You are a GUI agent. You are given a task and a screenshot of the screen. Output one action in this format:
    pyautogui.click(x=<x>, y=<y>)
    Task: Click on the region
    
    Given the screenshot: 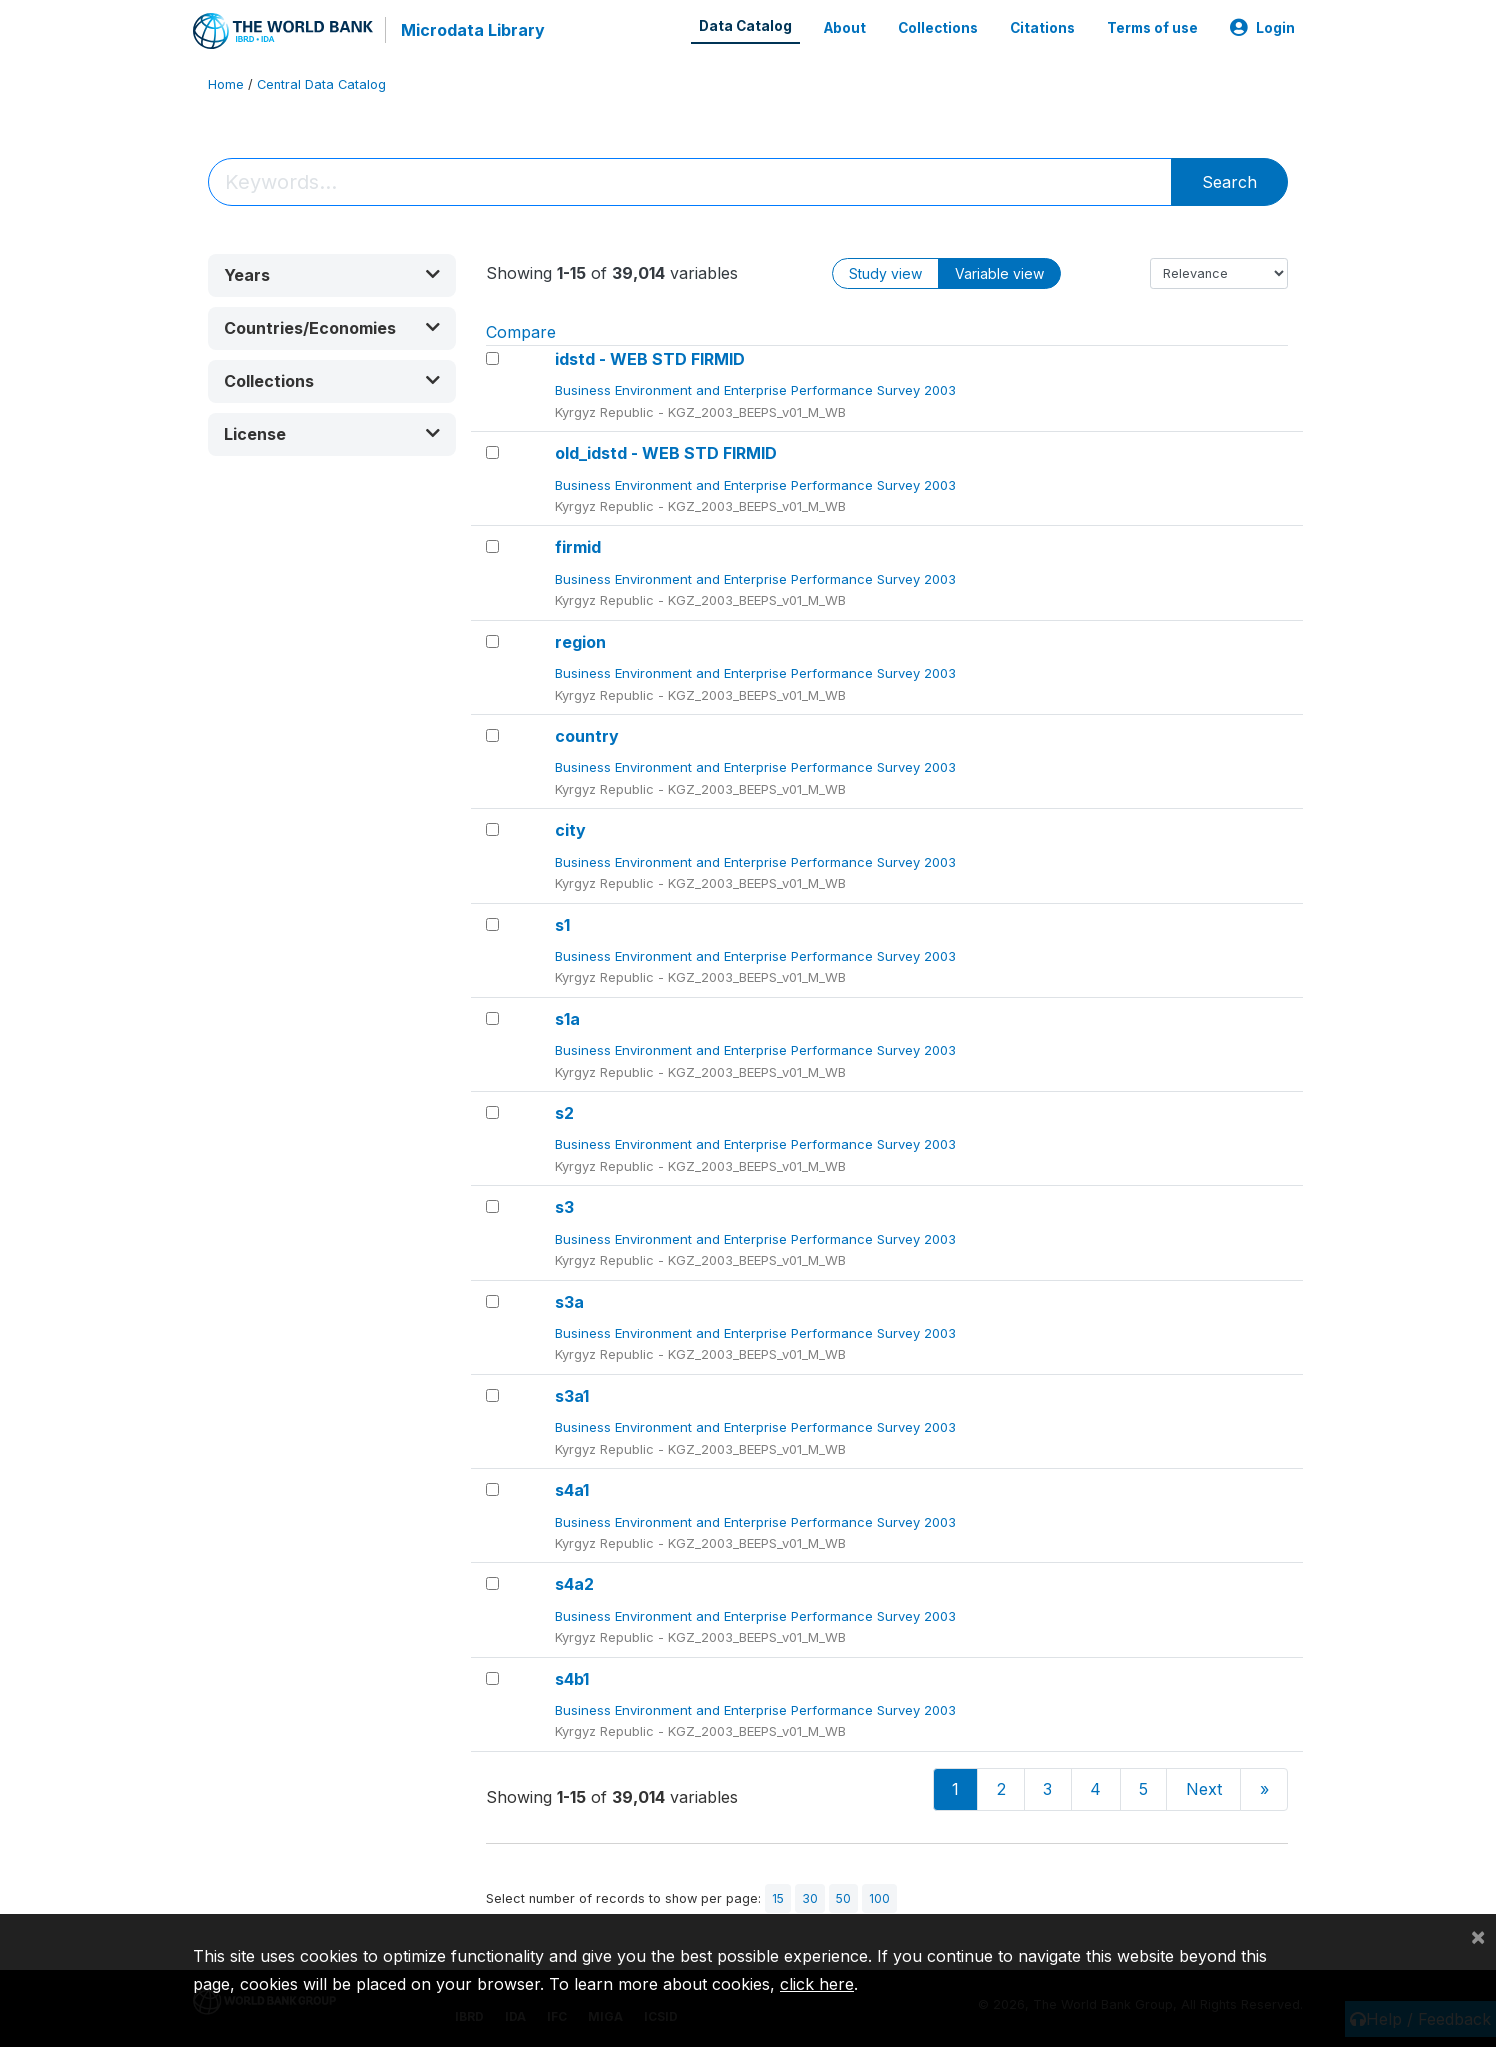 What is the action you would take?
    pyautogui.click(x=580, y=641)
    